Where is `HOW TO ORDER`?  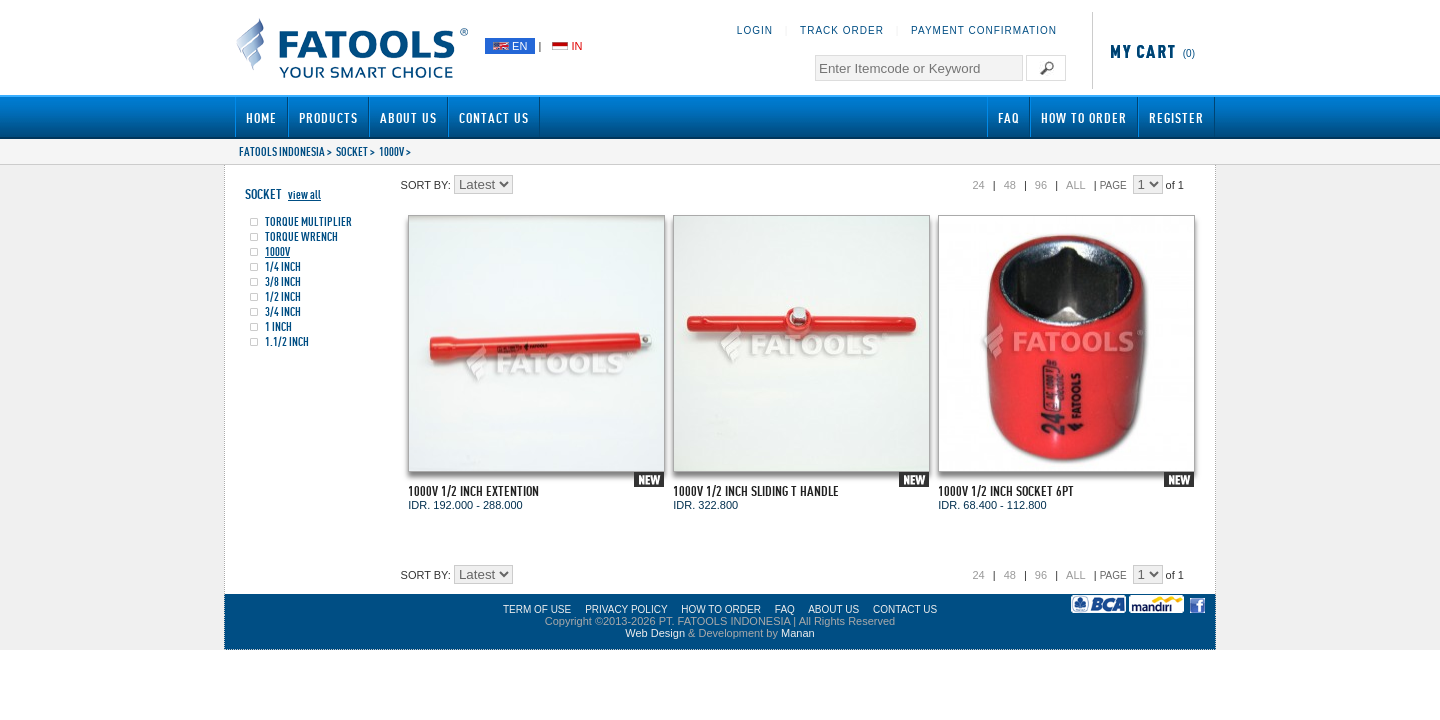 HOW TO ORDER is located at coordinates (721, 609).